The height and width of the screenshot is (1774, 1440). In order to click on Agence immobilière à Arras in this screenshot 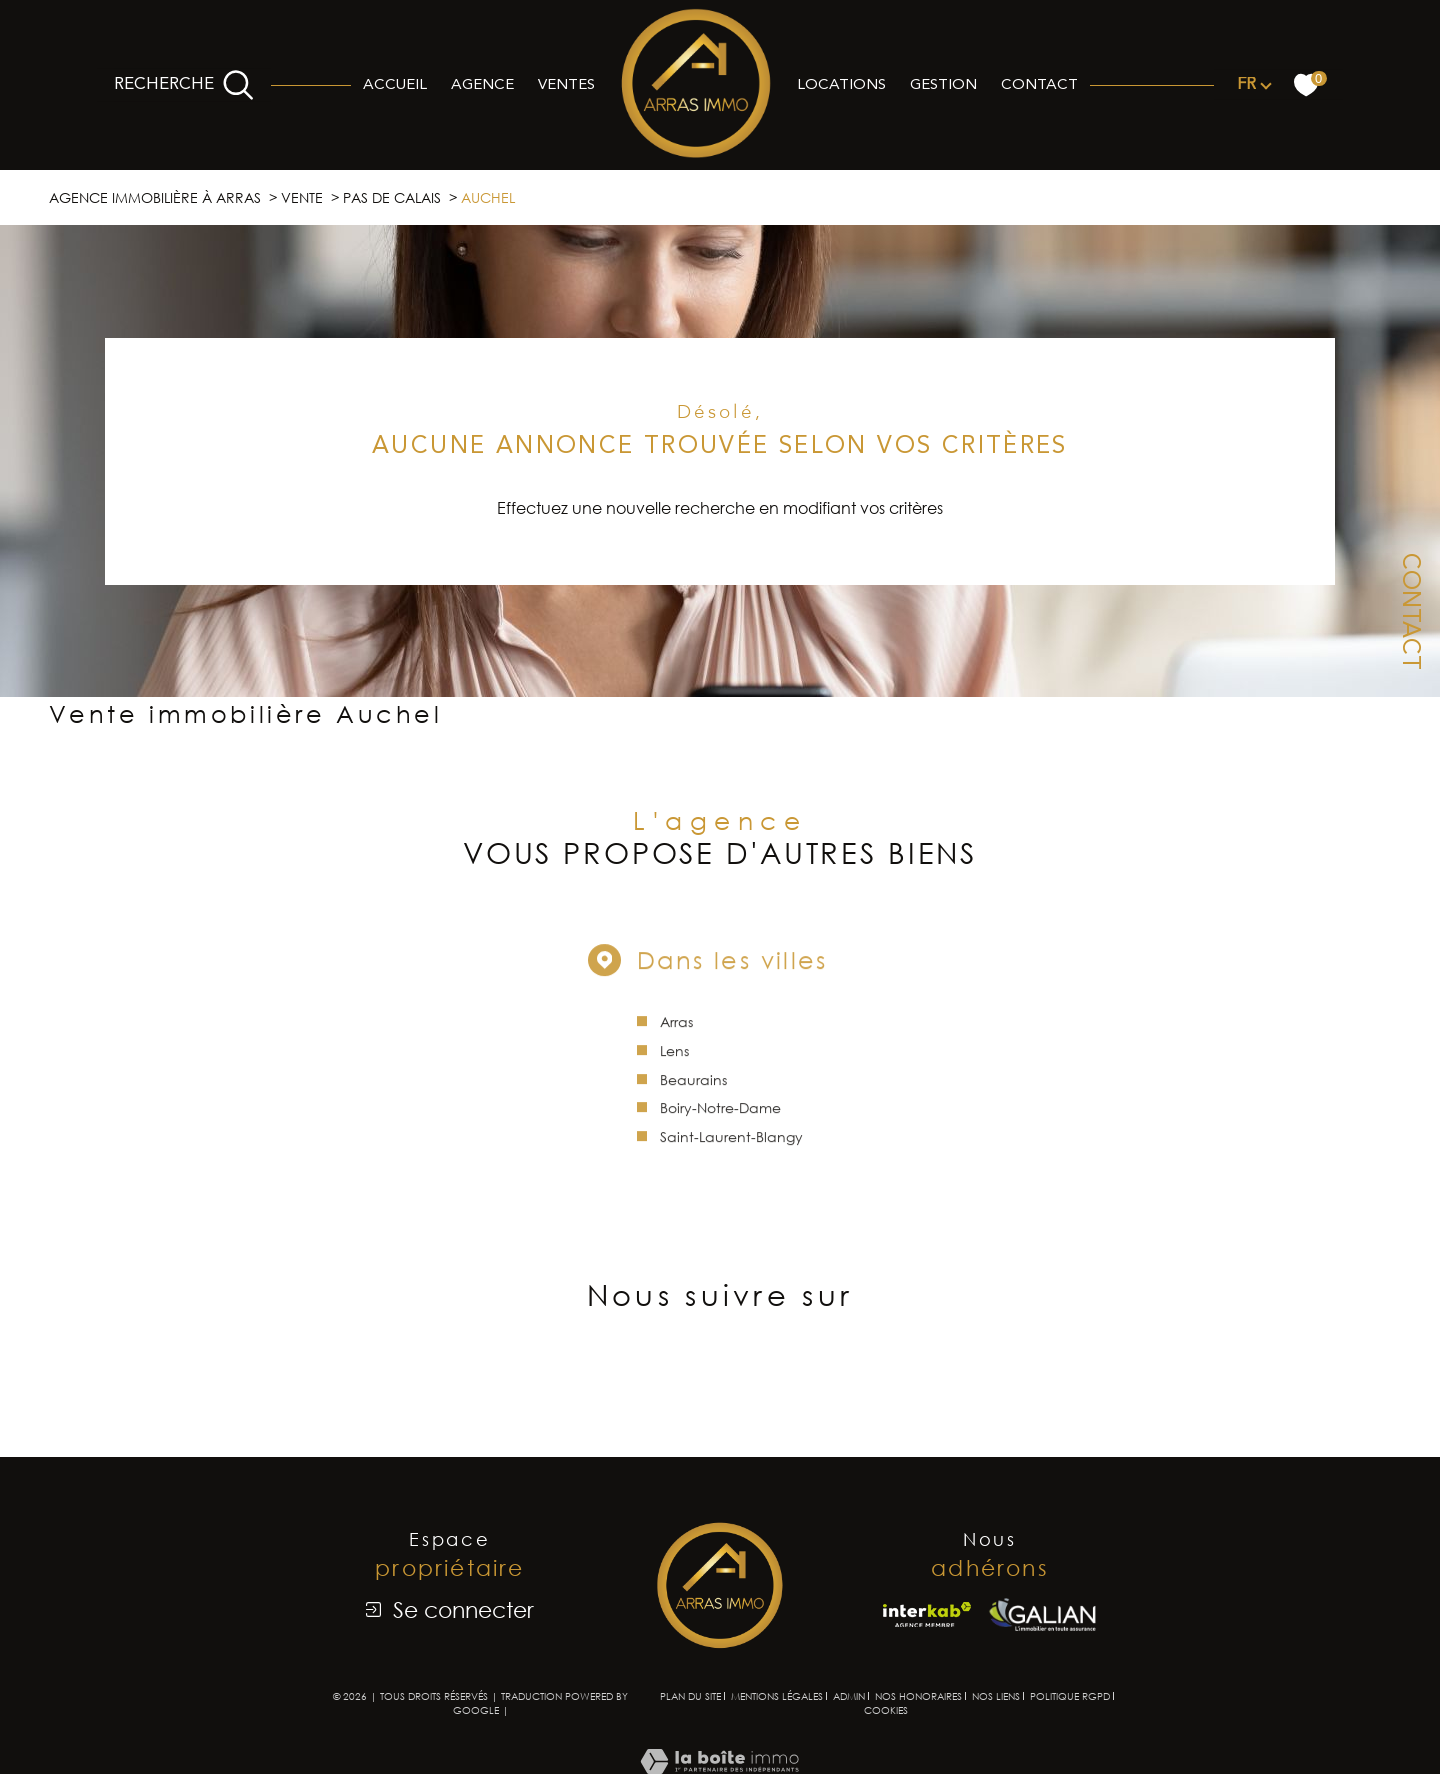, I will do `click(155, 197)`.